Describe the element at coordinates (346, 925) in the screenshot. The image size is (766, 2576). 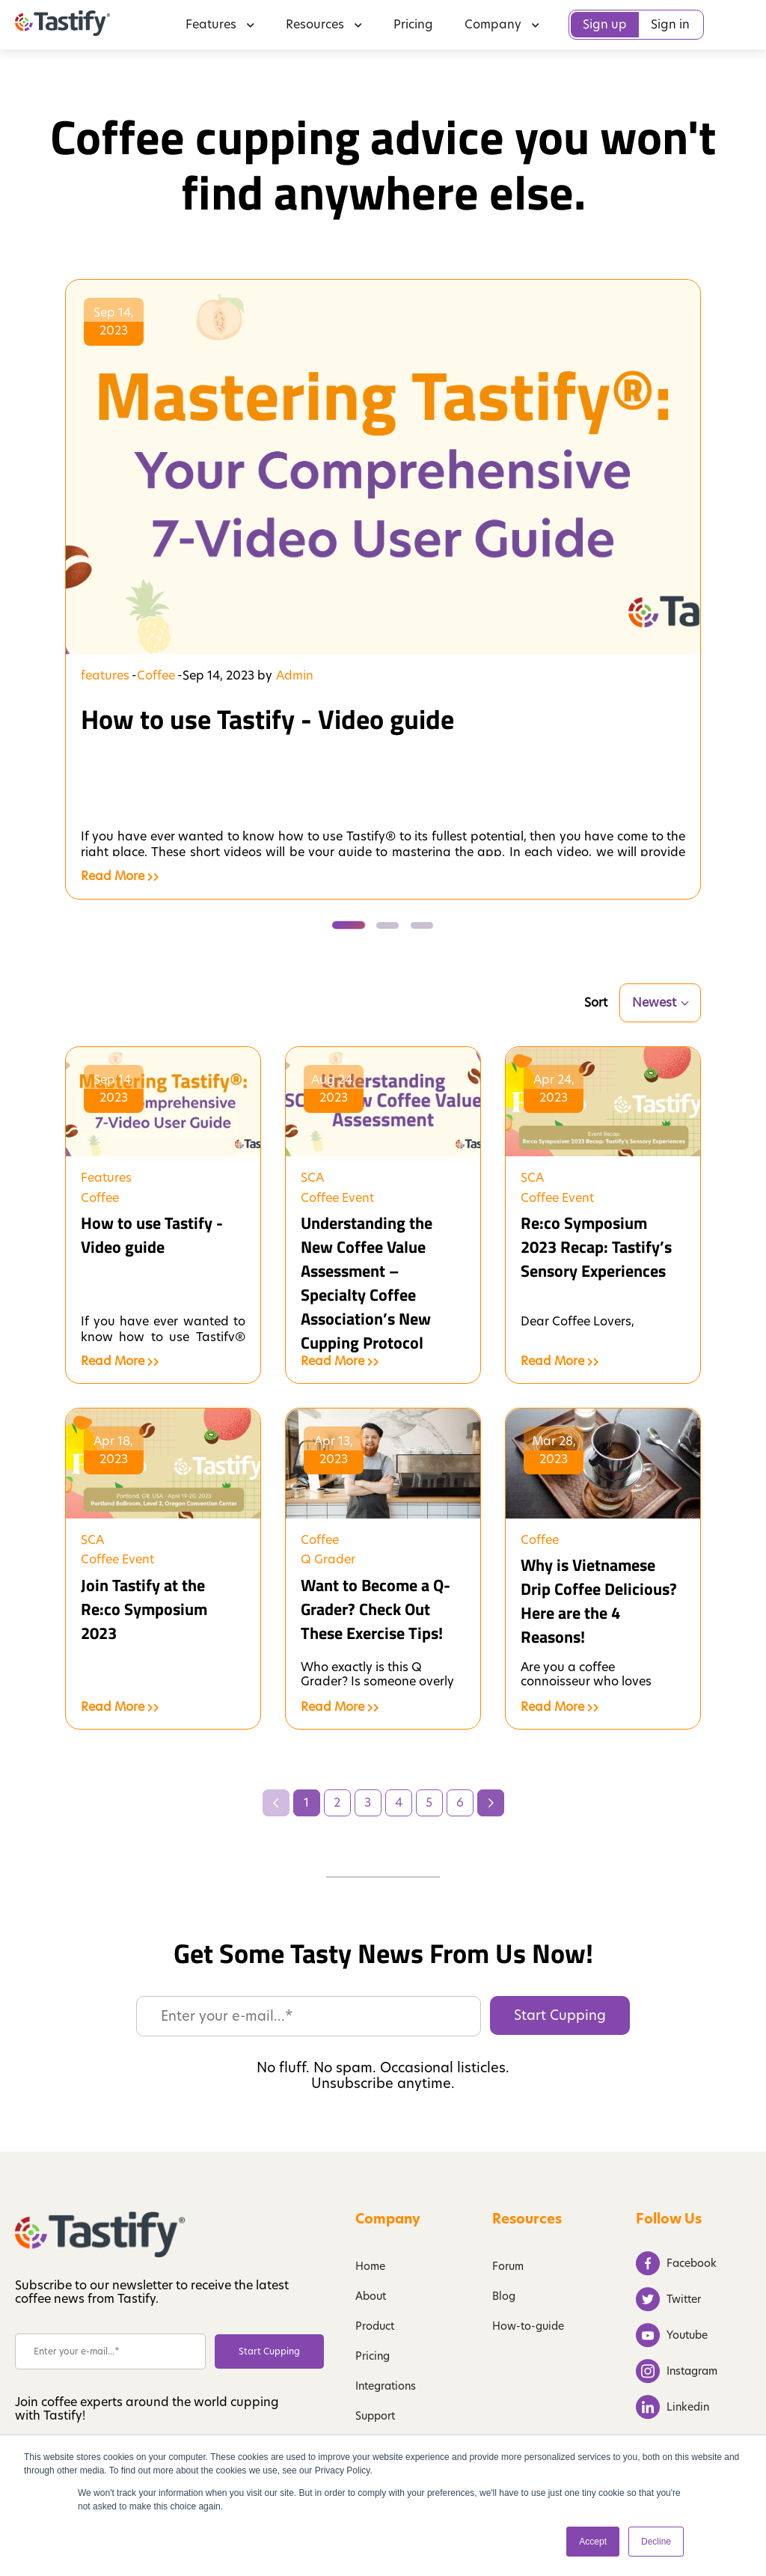
I see `[tab]` at that location.